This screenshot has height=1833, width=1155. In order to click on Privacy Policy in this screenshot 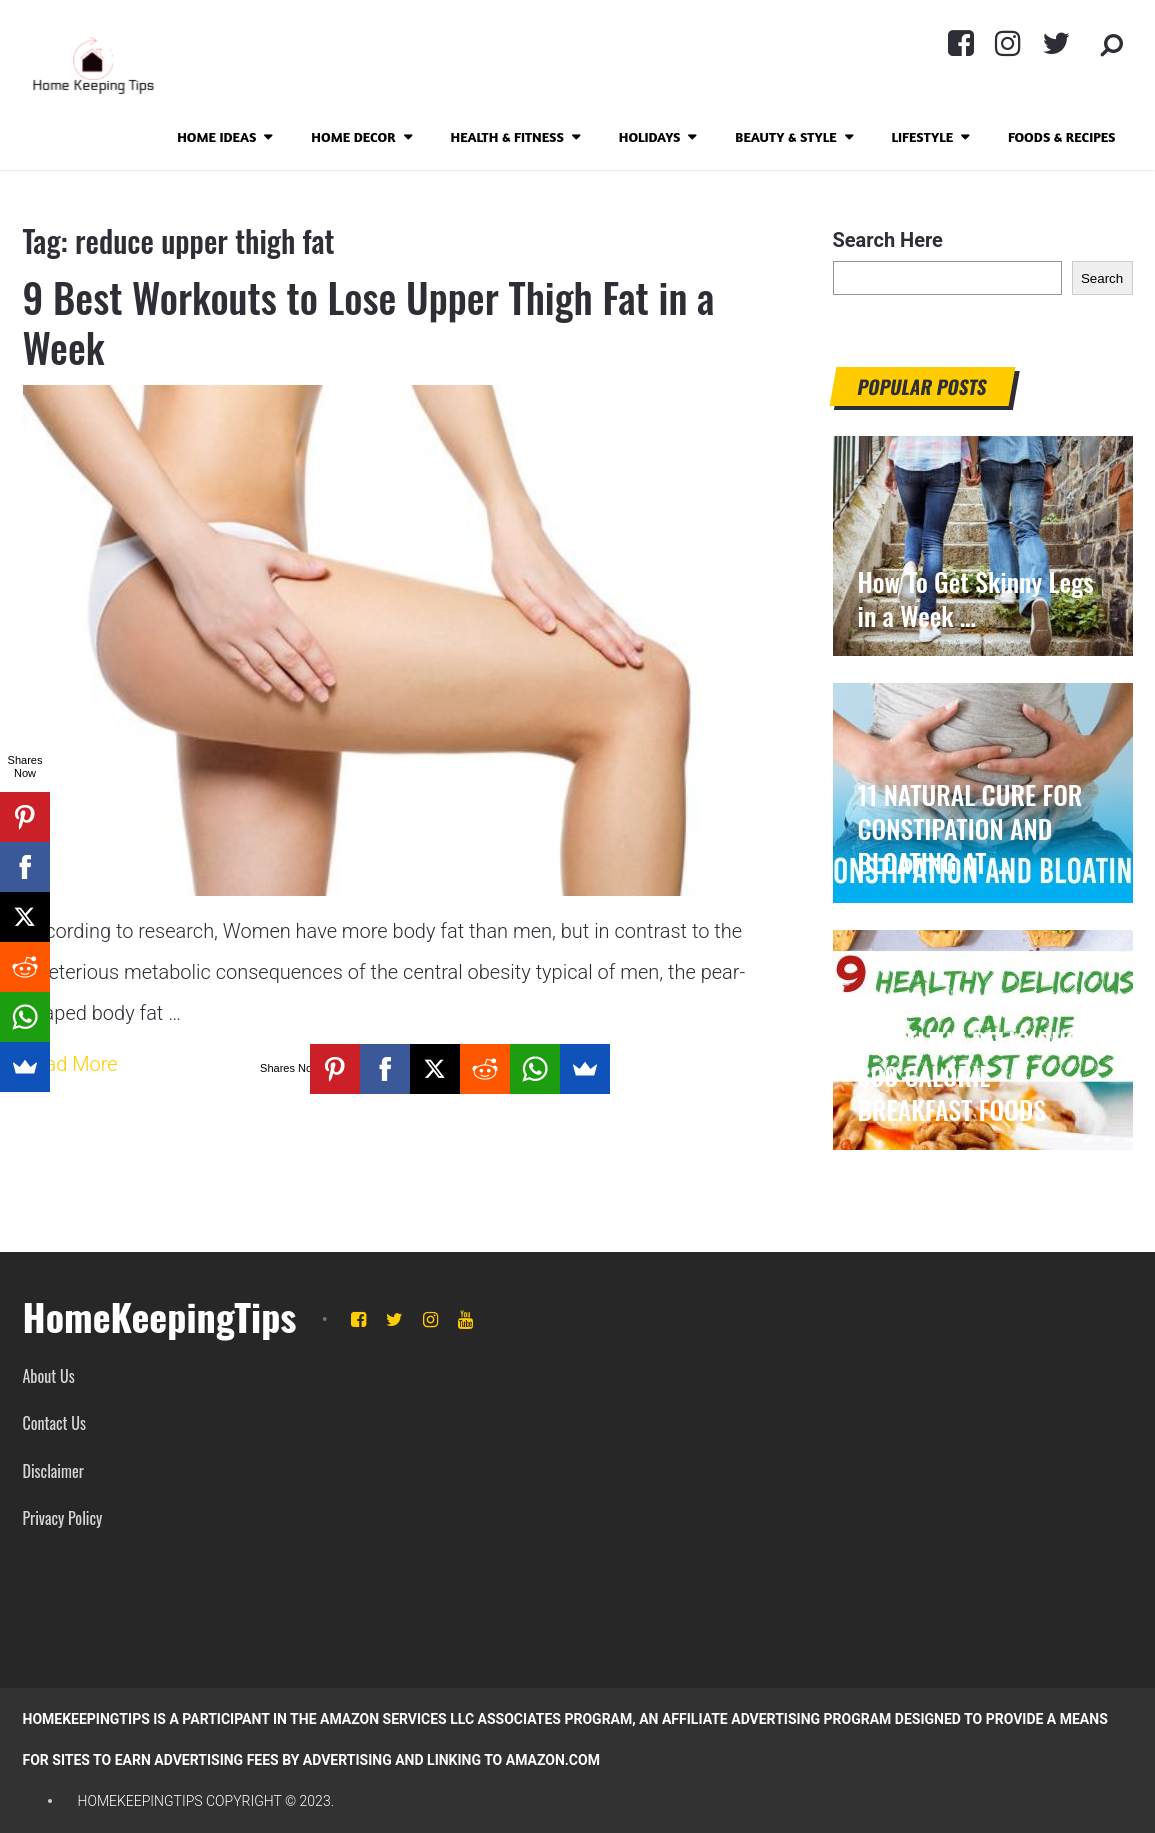, I will do `click(63, 1518)`.